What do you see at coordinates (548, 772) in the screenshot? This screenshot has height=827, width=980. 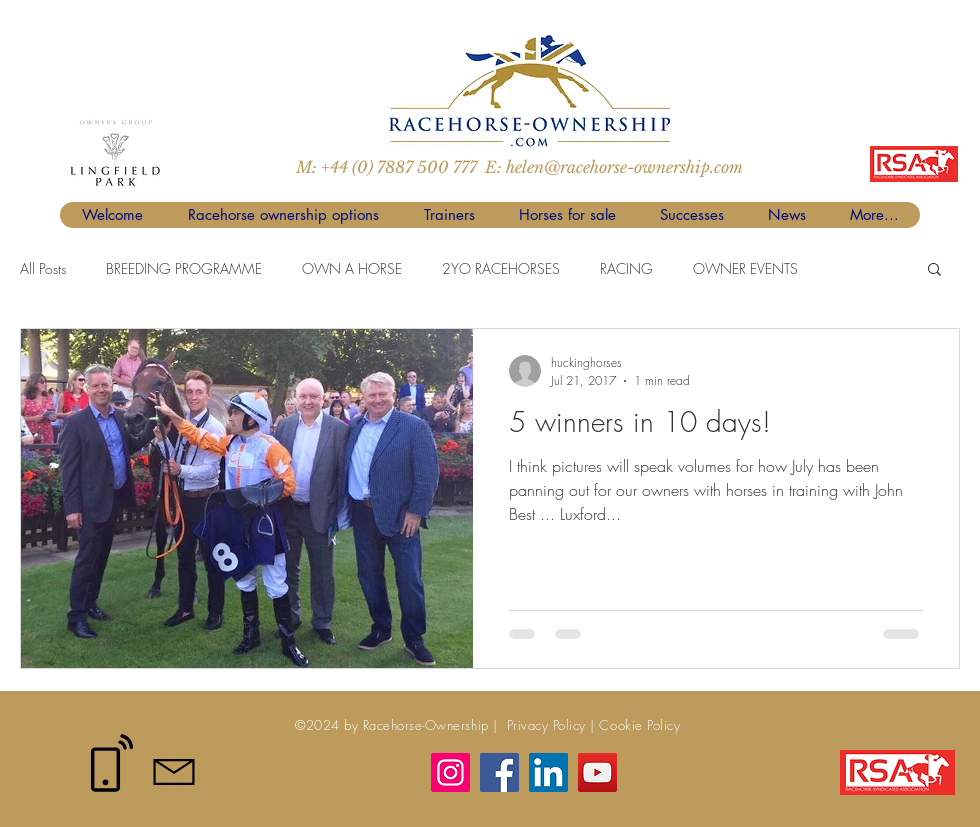 I see `[LinkedIn]` at bounding box center [548, 772].